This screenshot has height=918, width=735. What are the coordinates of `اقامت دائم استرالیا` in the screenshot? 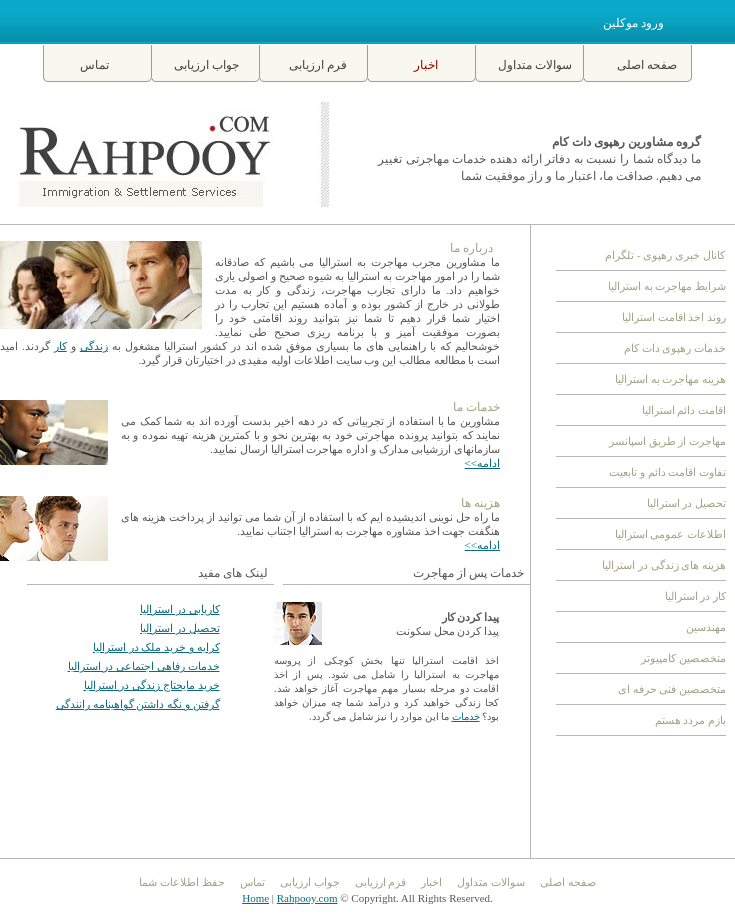 It's located at (684, 410).